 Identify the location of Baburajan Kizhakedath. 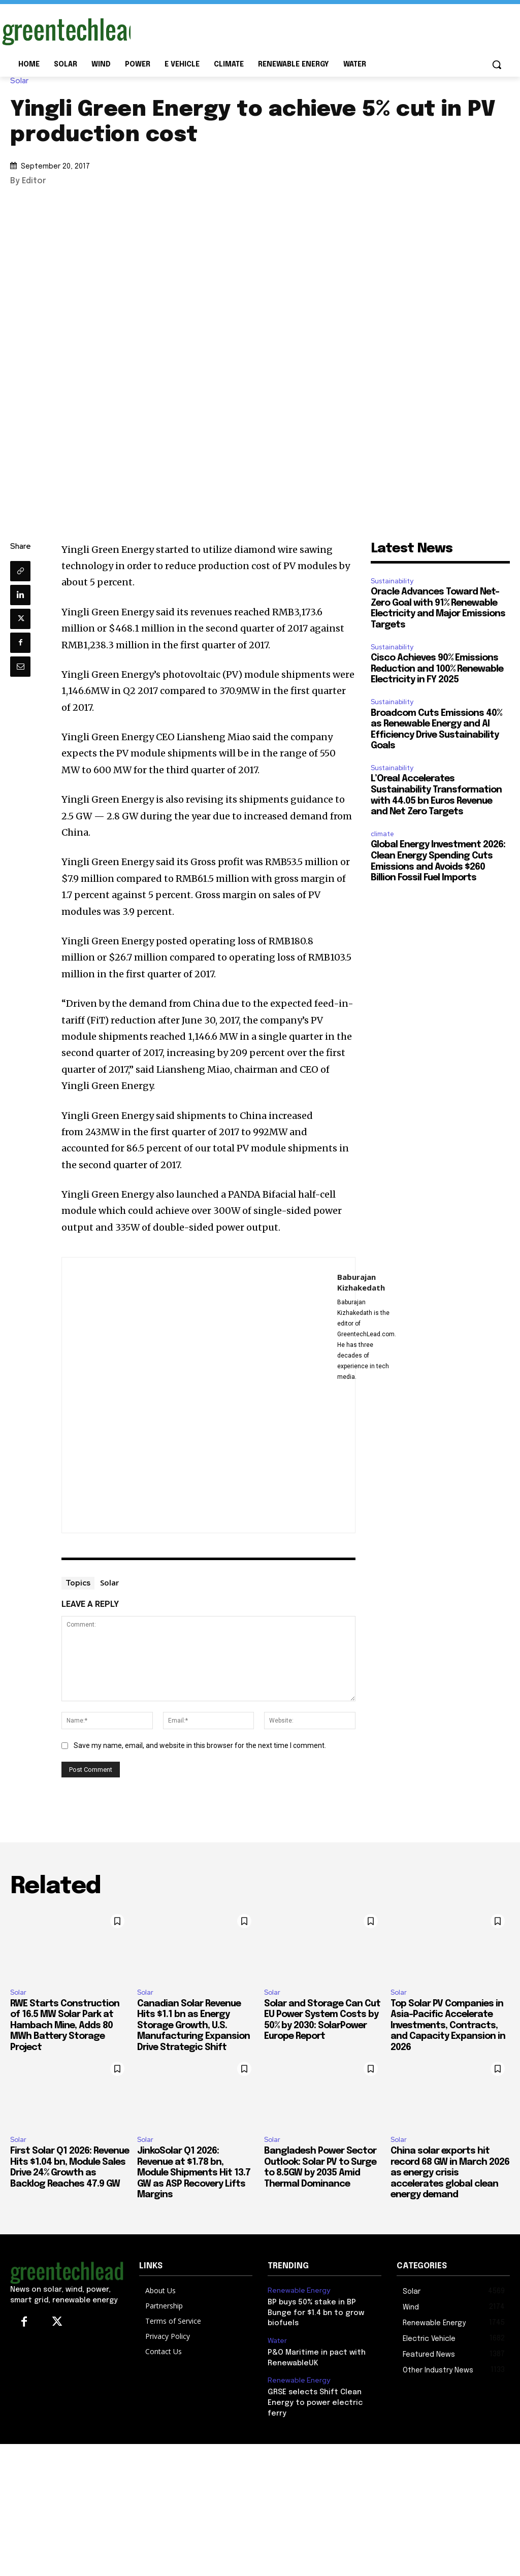
(361, 1282).